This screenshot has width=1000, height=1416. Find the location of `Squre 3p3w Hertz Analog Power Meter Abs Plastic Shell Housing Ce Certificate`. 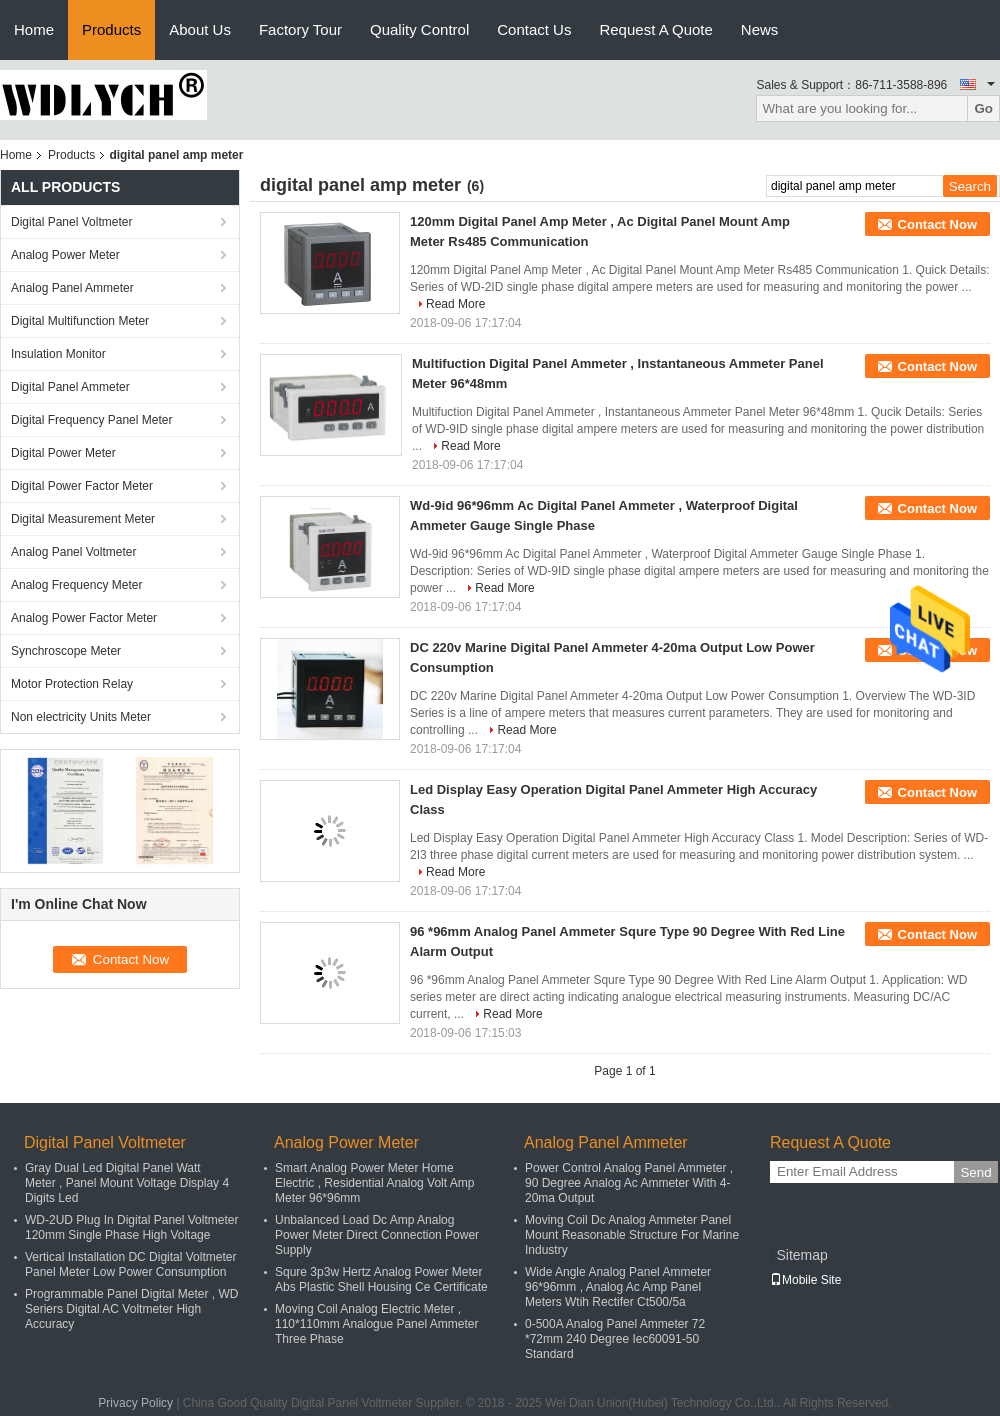

Squre 3p3w Hertz Analog Power Meter Abs Plastic Shell Housing Ce Certificate is located at coordinates (381, 1279).